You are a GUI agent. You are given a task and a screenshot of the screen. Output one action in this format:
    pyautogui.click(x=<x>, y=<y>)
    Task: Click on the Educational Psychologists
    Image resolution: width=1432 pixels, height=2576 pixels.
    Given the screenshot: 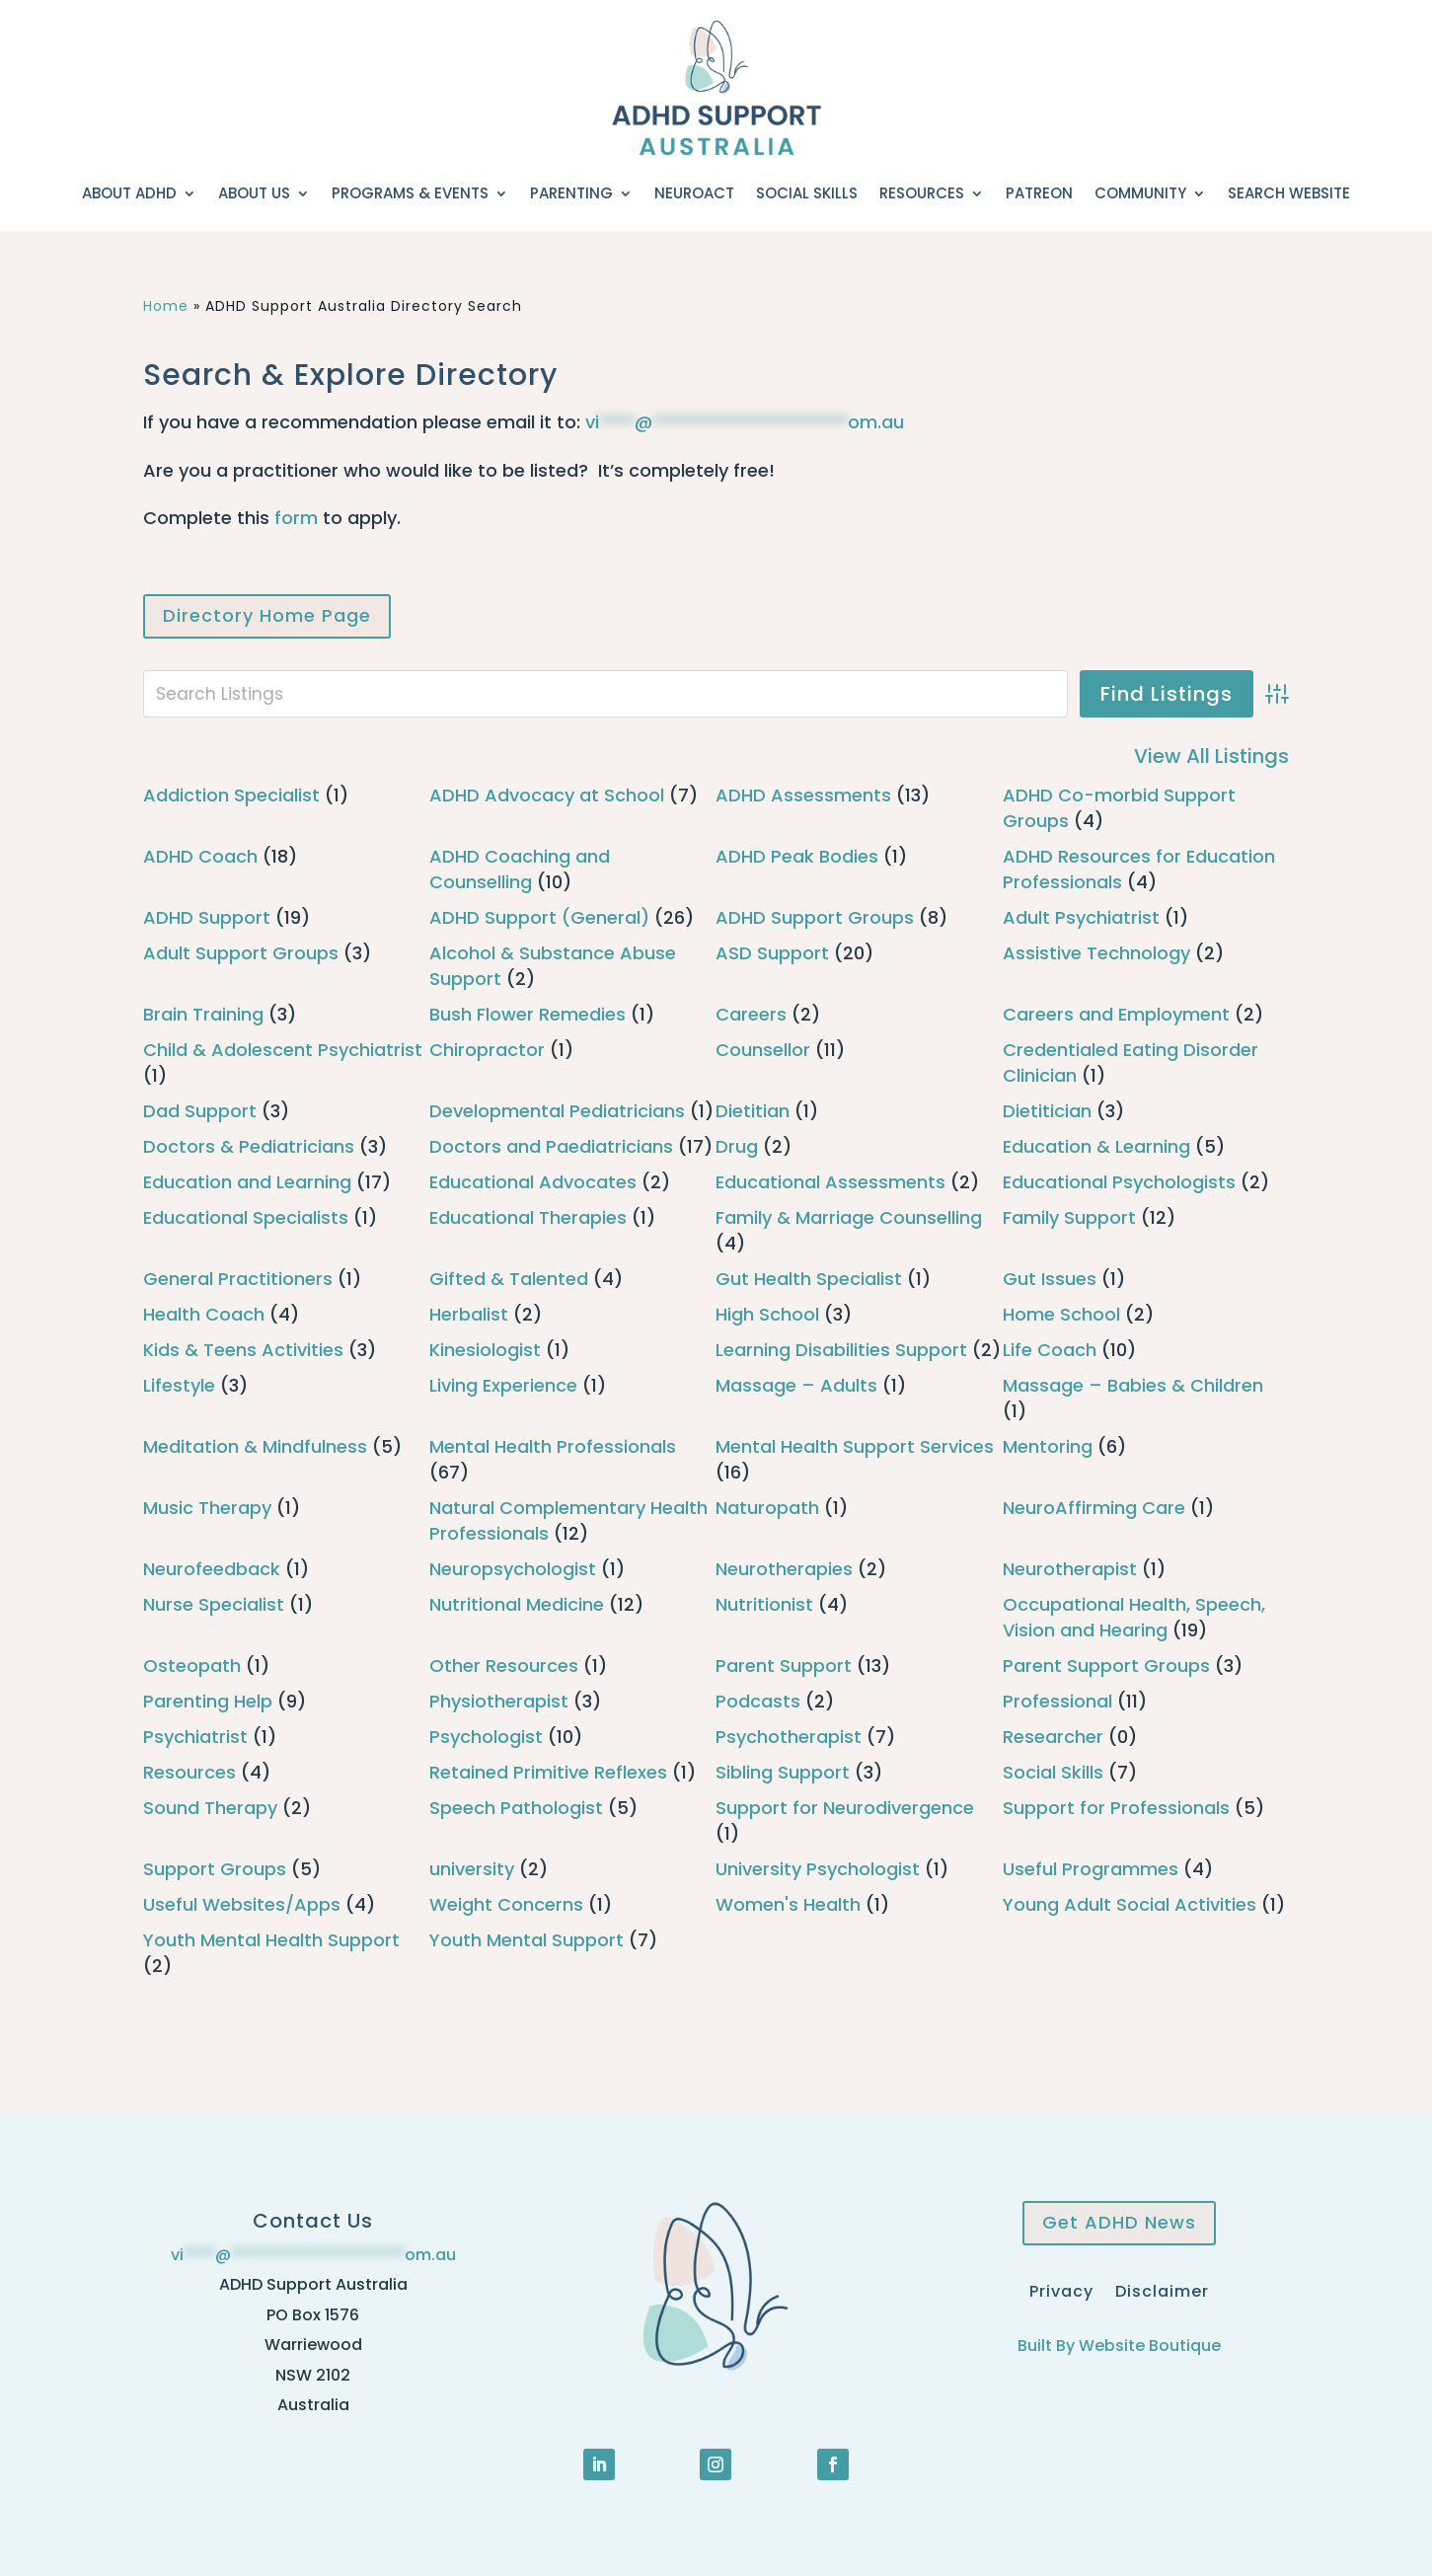 What is the action you would take?
    pyautogui.click(x=1119, y=1182)
    